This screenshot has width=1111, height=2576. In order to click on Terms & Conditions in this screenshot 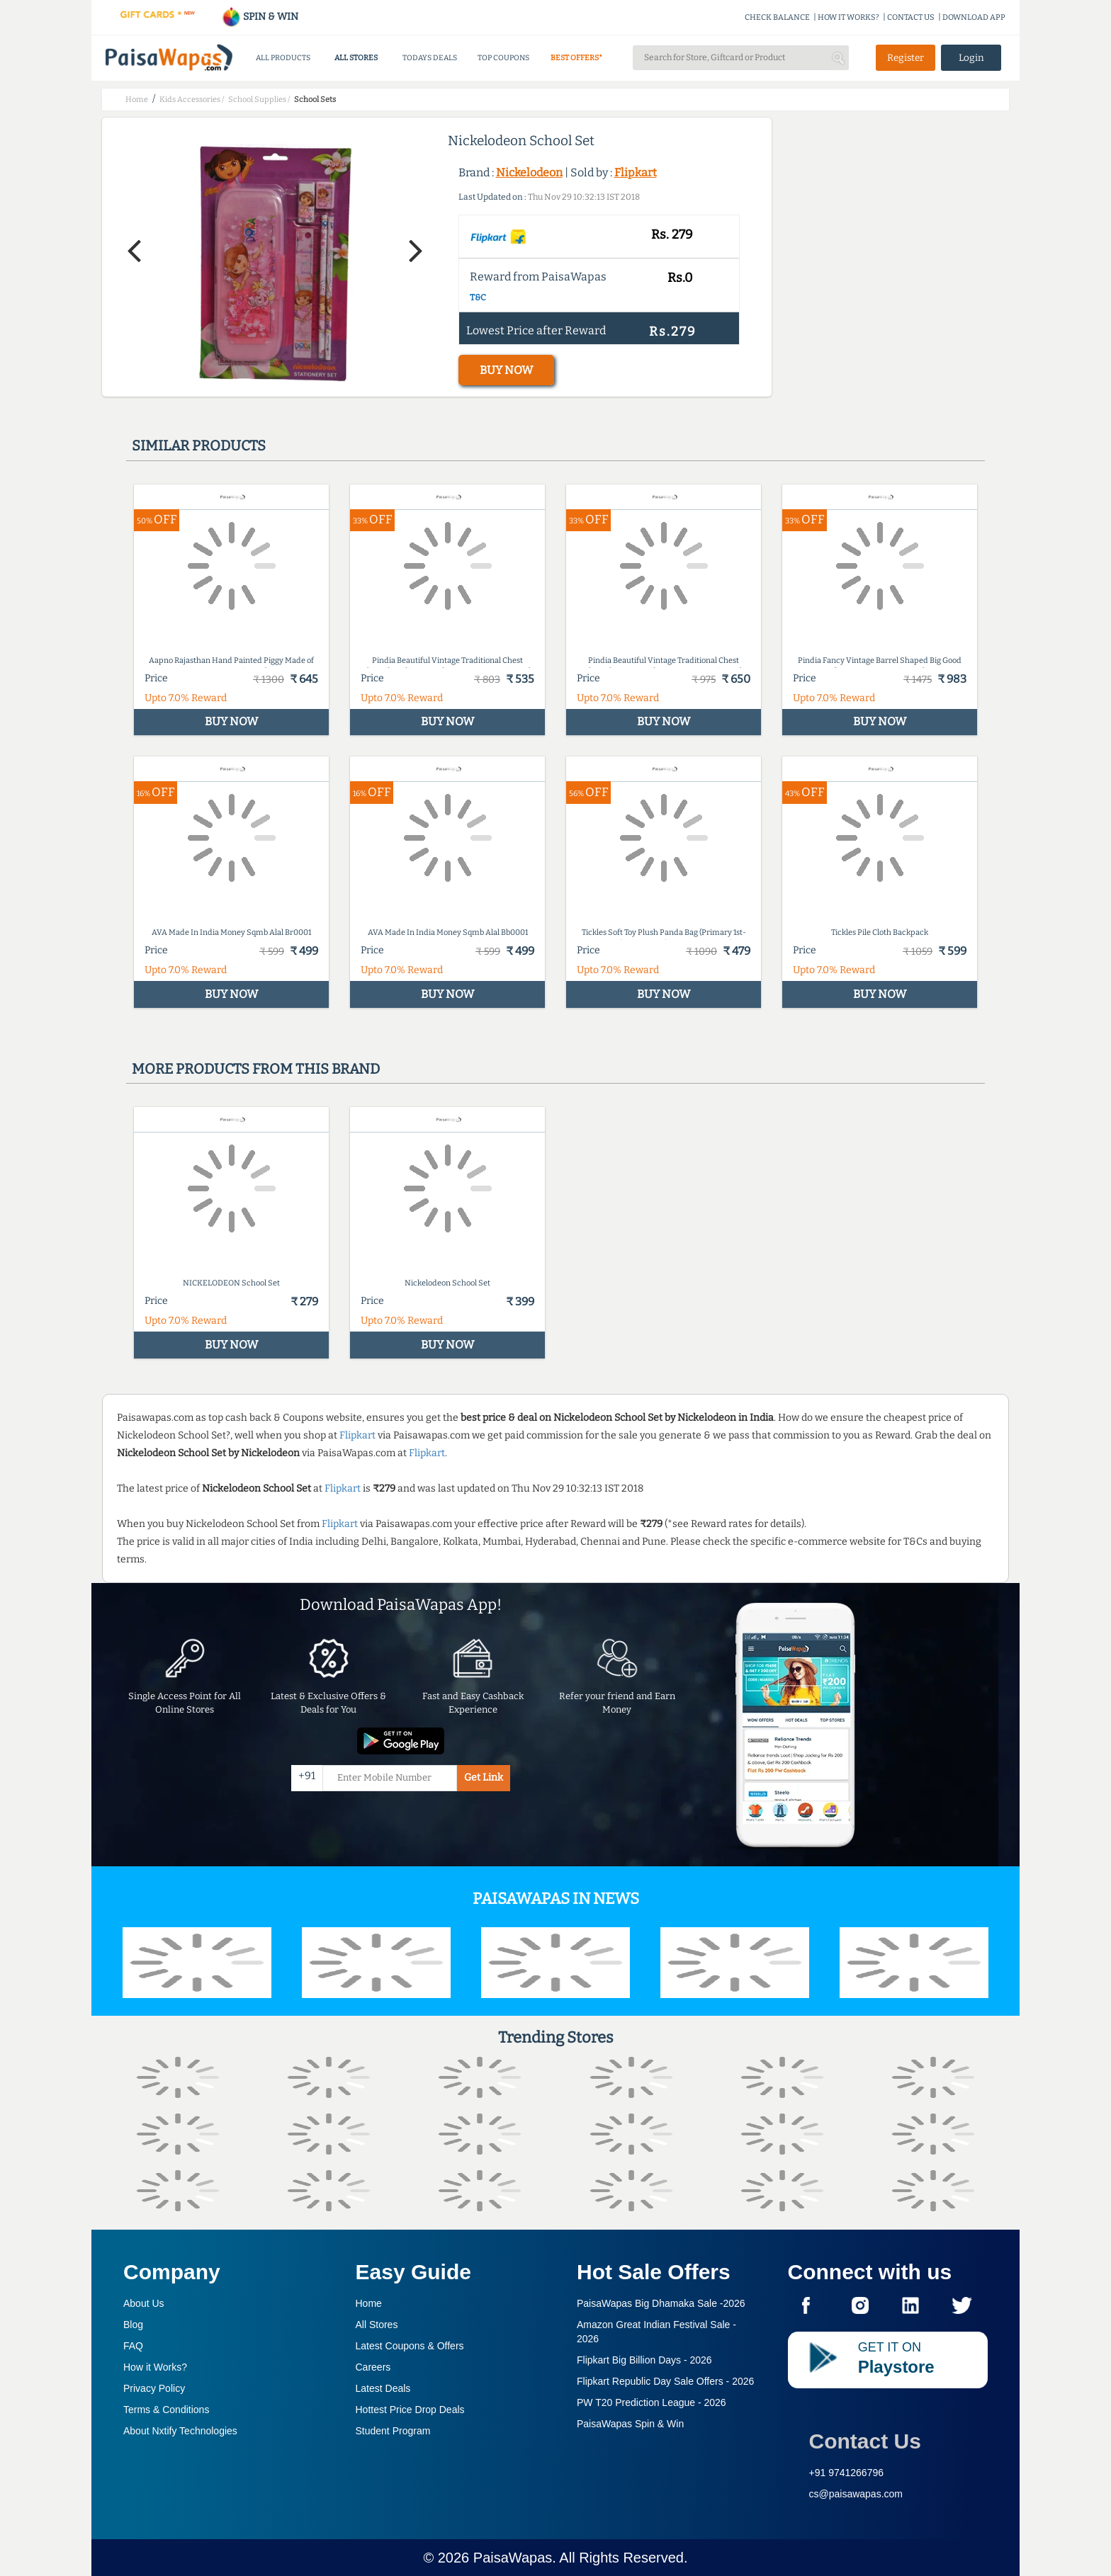, I will do `click(166, 2409)`.